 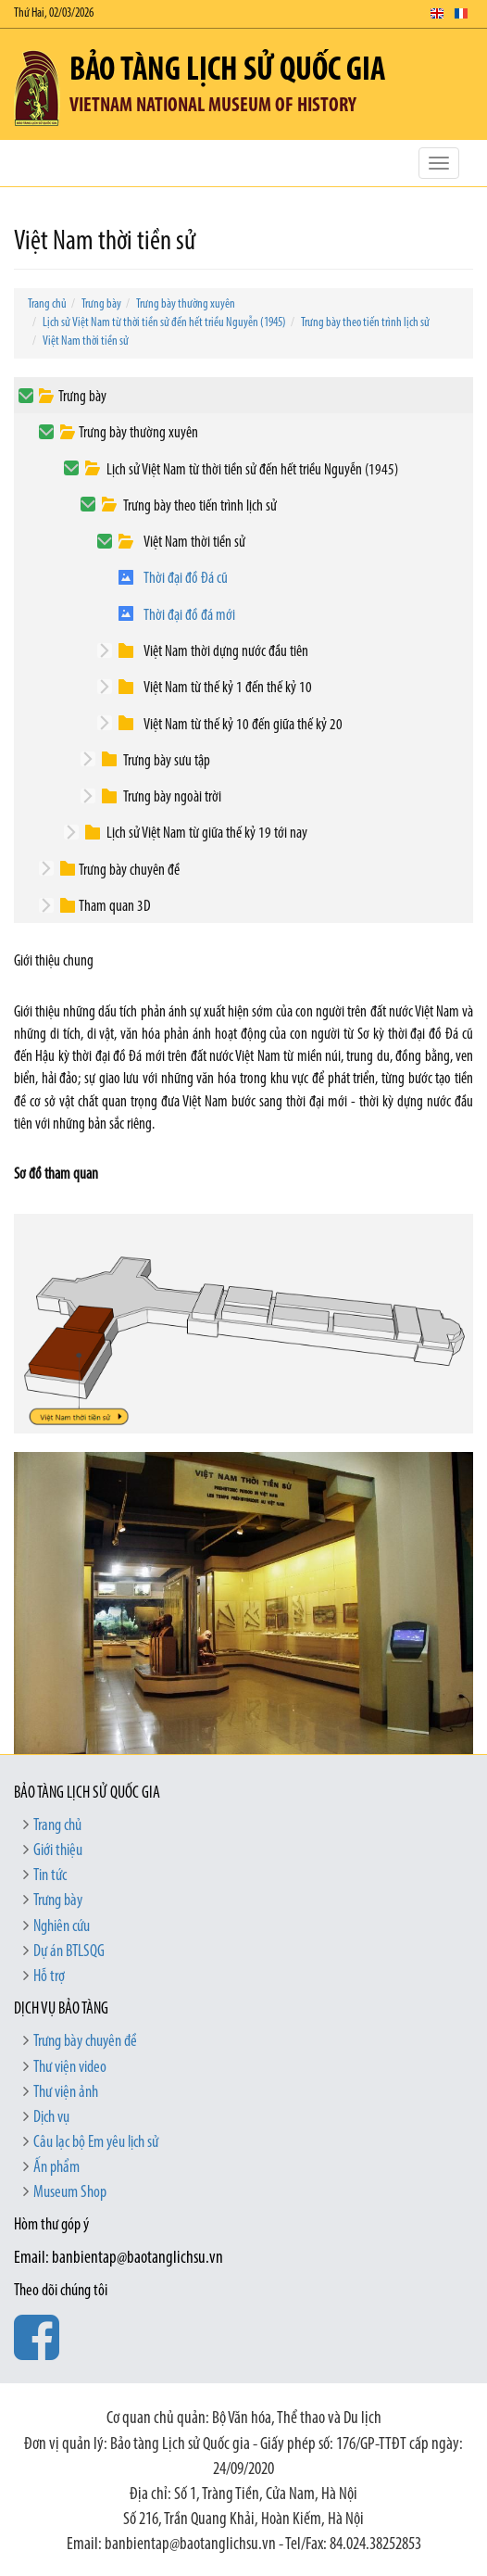 What do you see at coordinates (189, 616) in the screenshot?
I see `Thời đại đồ đá mới` at bounding box center [189, 616].